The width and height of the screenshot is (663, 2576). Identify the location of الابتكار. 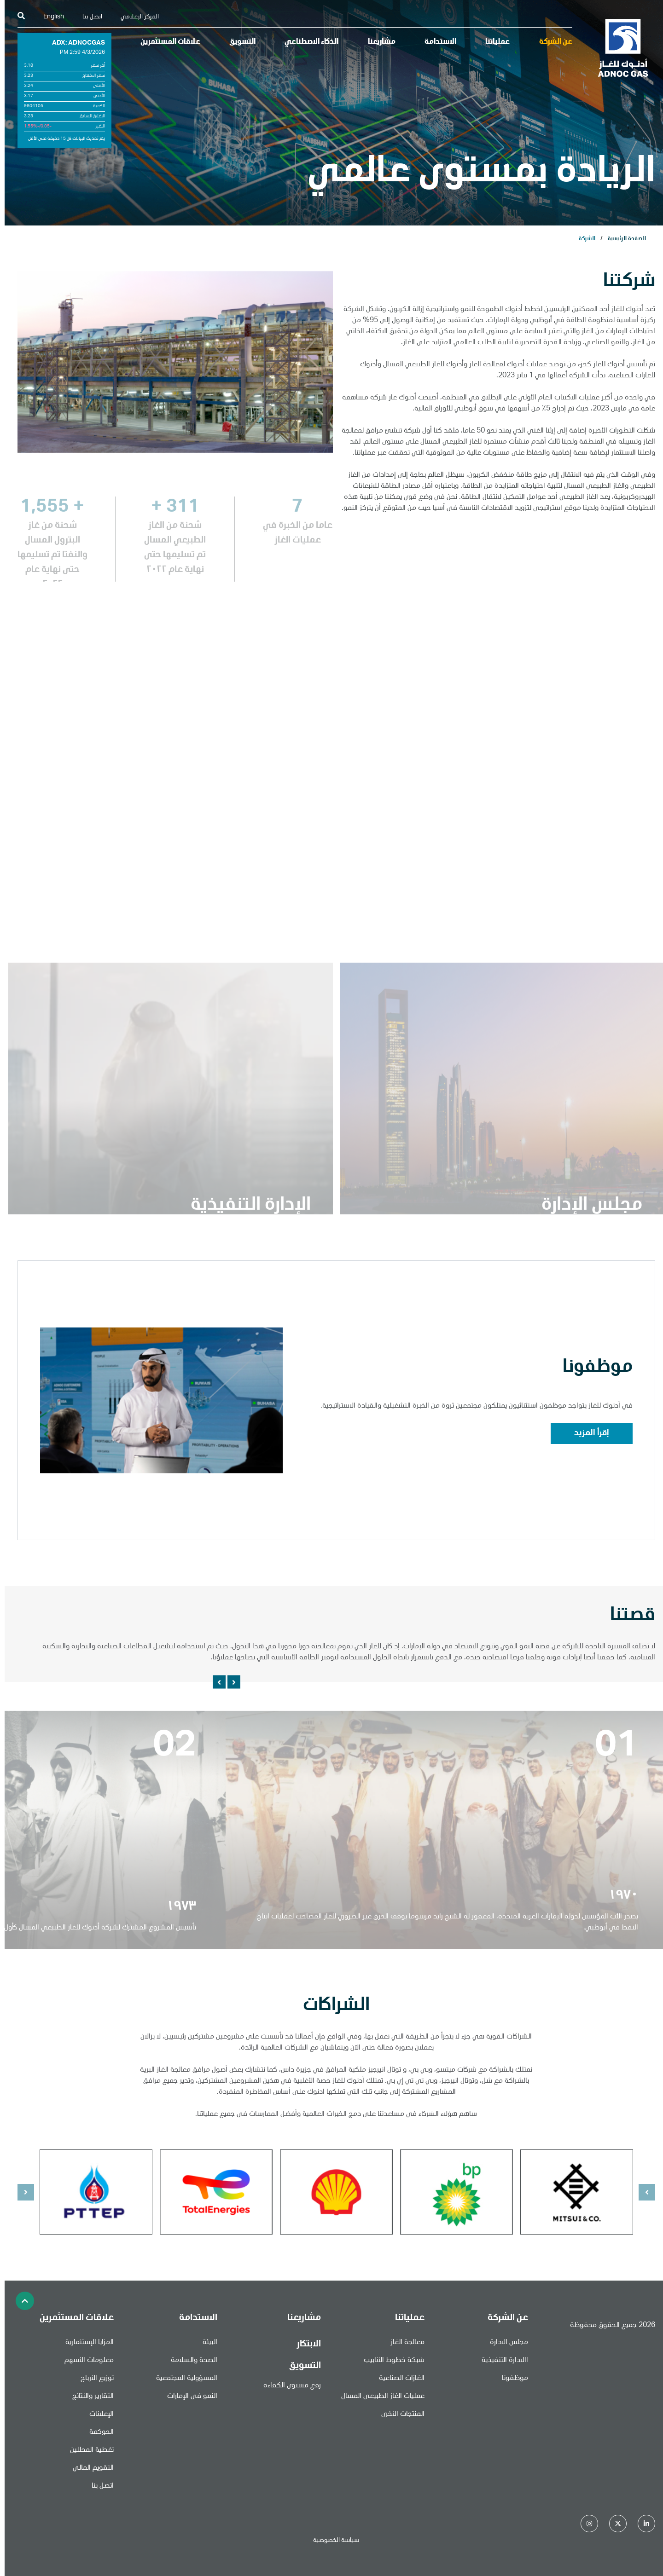
(304, 2344).